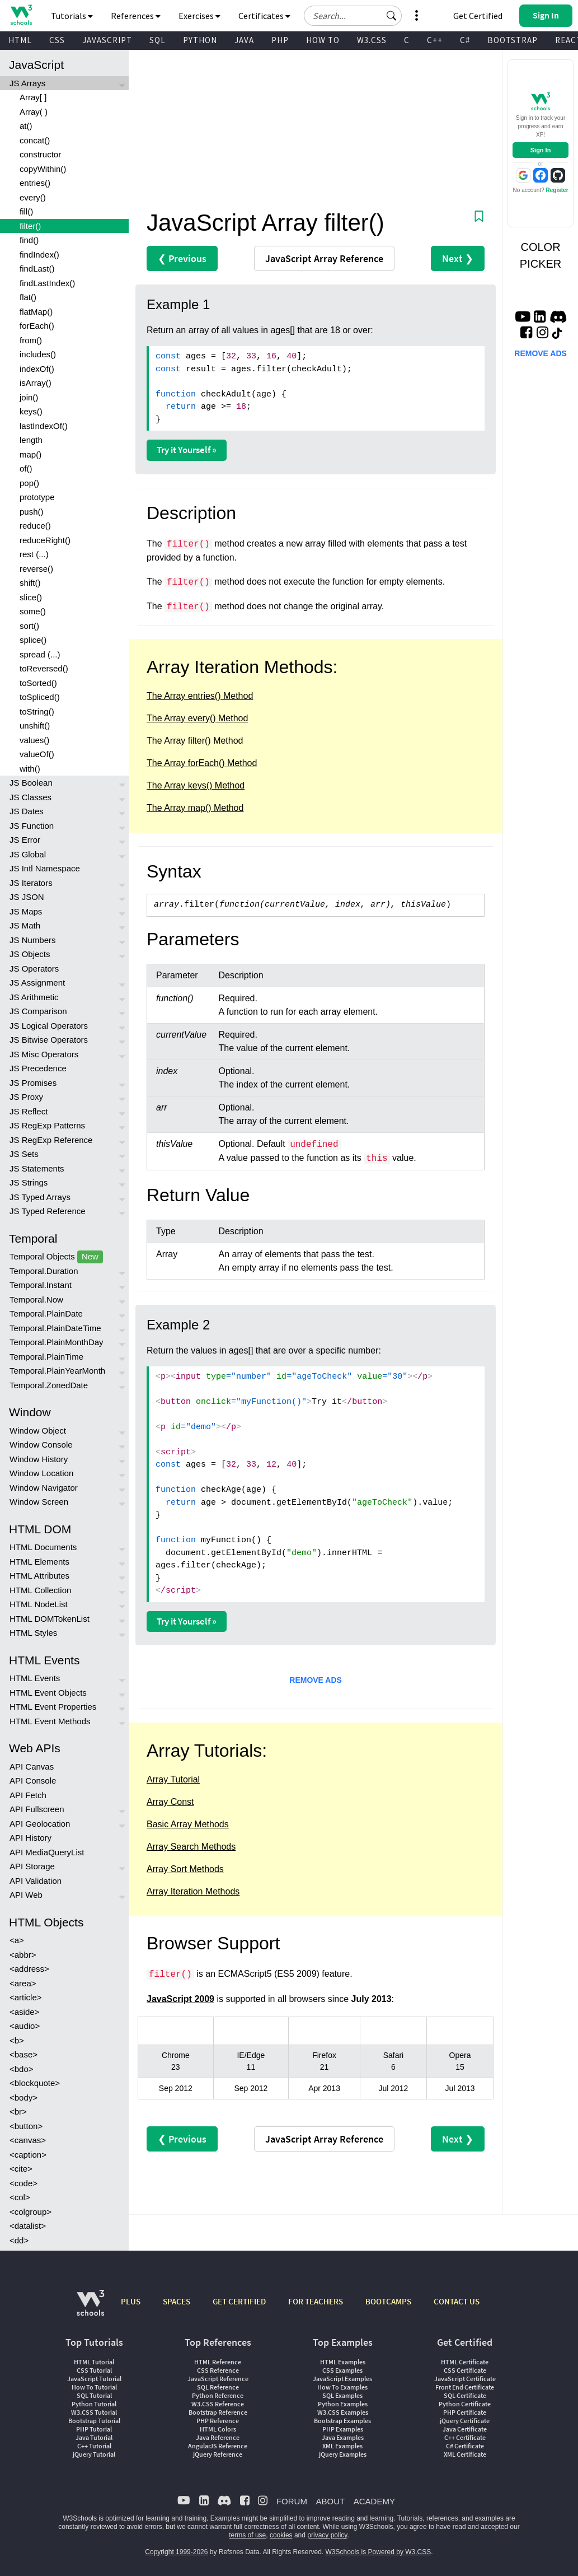 Image resolution: width=578 pixels, height=2576 pixels. Describe the element at coordinates (28, 297) in the screenshot. I see `flat()` at that location.